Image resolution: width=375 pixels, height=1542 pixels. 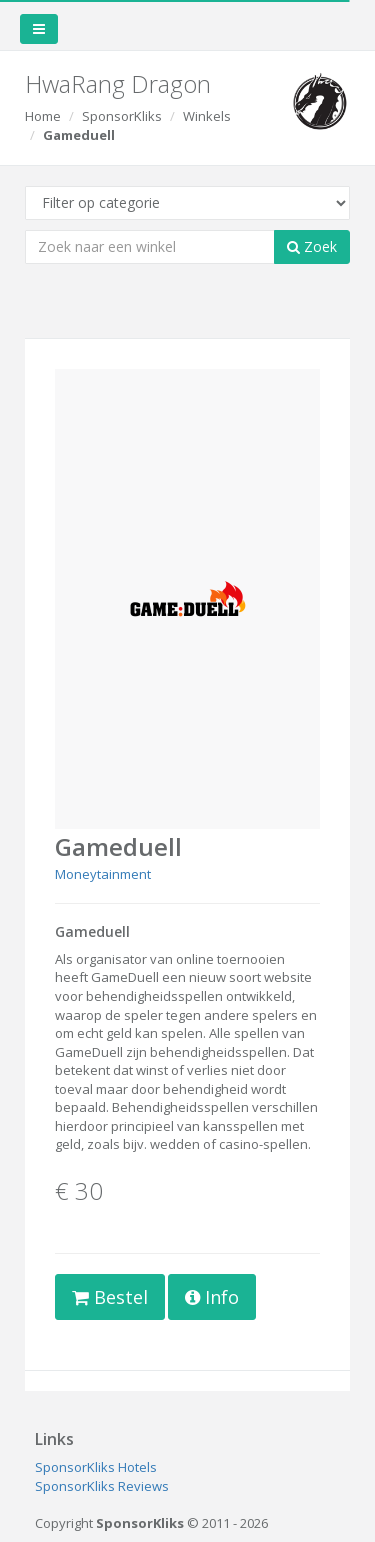 What do you see at coordinates (102, 1486) in the screenshot?
I see `SponsorKliks Reviews` at bounding box center [102, 1486].